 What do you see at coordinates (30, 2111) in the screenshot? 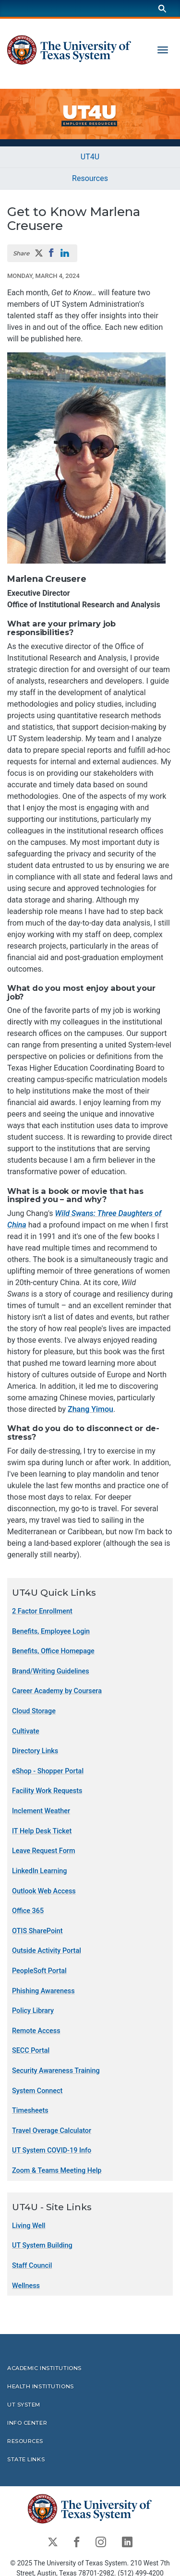
I see `Timesheets` at bounding box center [30, 2111].